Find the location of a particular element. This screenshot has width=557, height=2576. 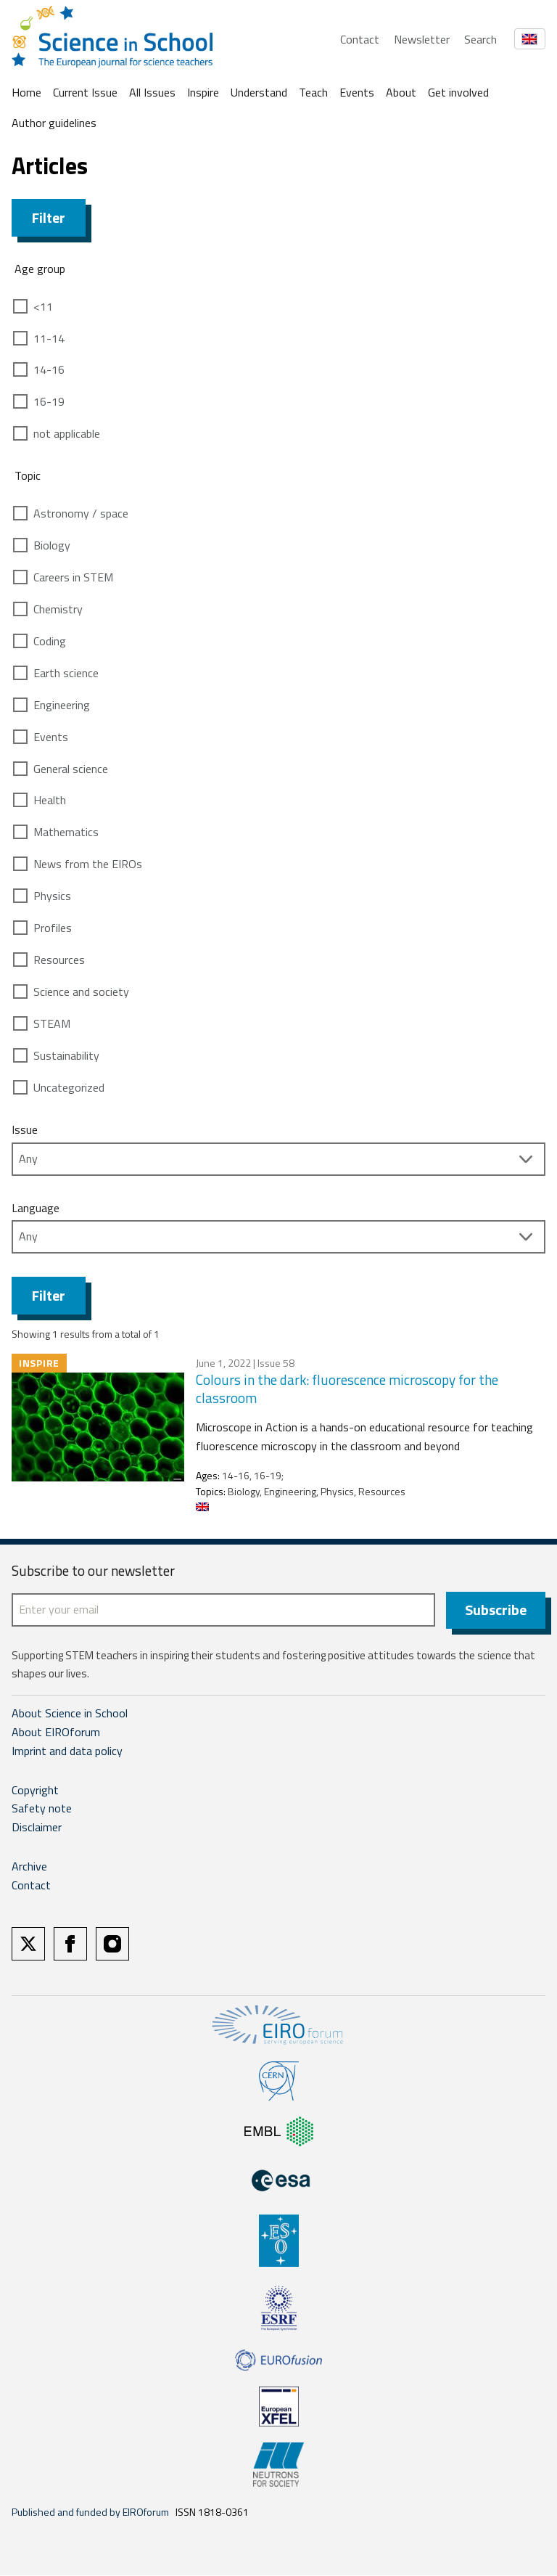

Safety note is located at coordinates (42, 1809).